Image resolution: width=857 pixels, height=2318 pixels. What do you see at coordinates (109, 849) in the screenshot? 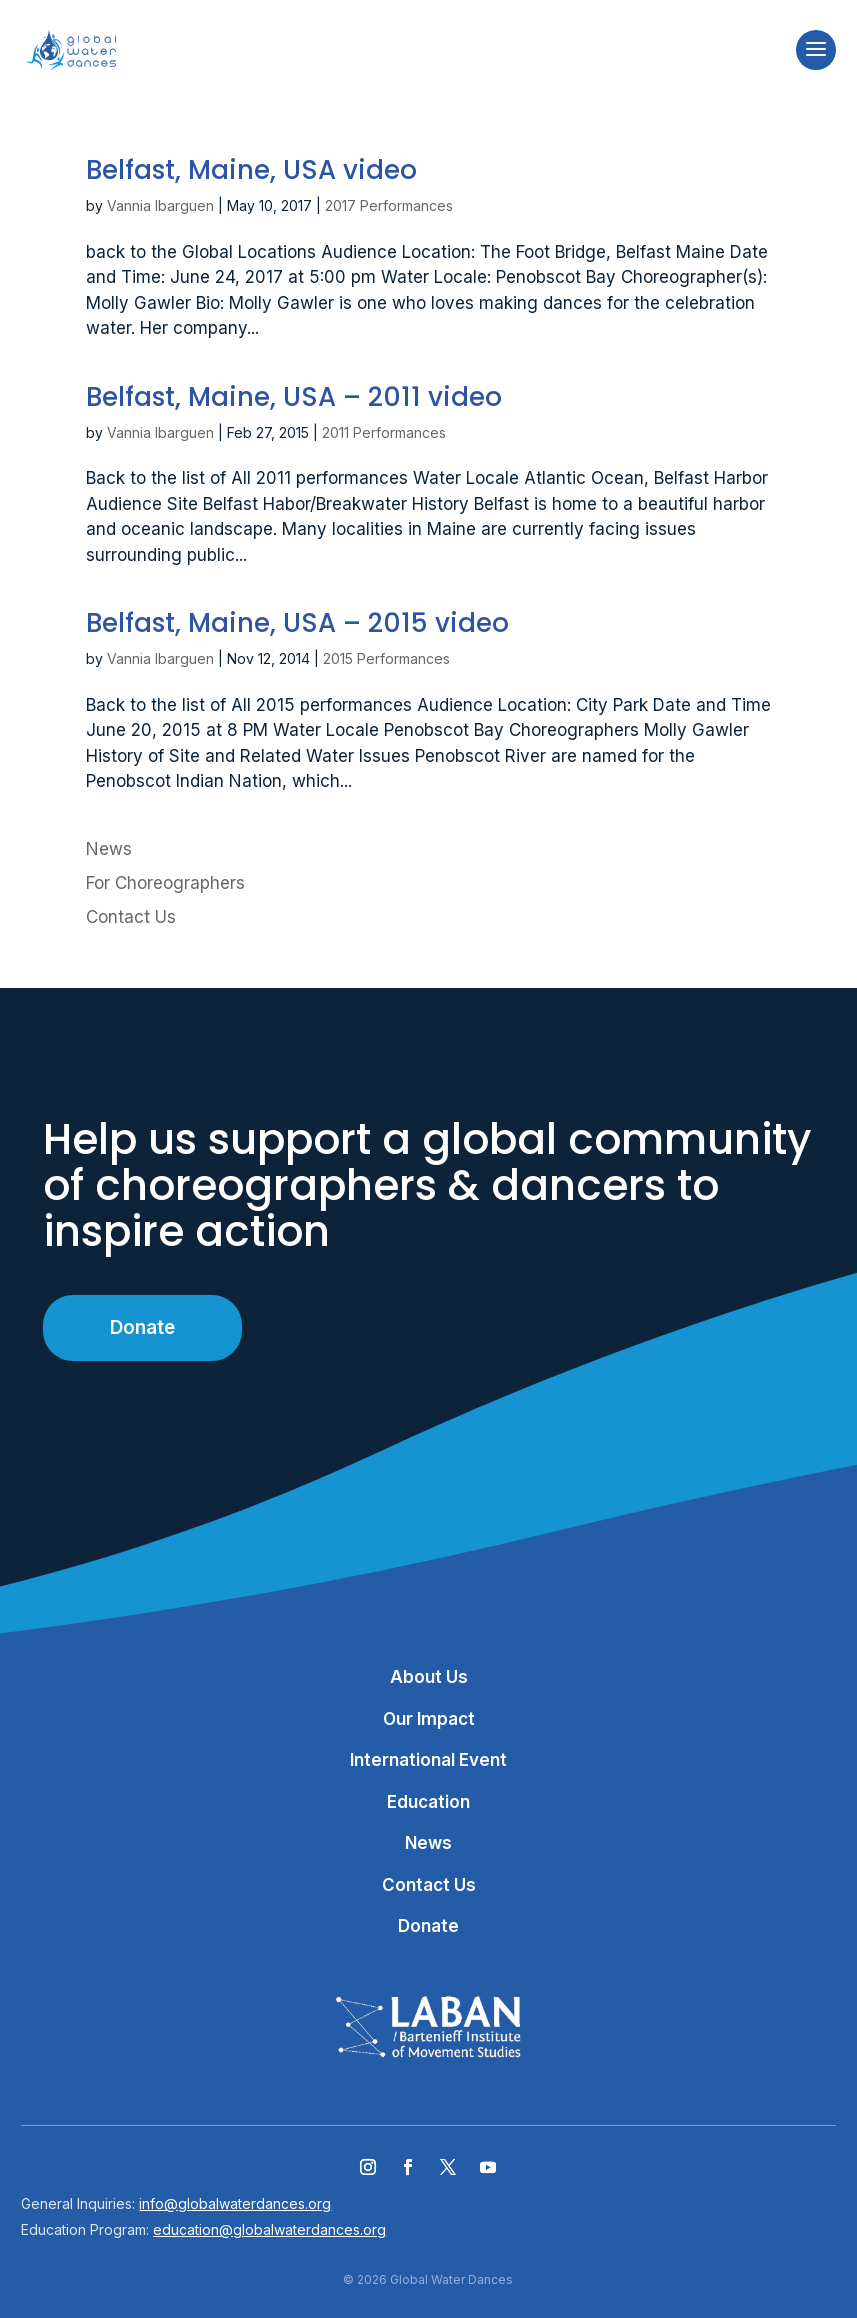
I see `News` at bounding box center [109, 849].